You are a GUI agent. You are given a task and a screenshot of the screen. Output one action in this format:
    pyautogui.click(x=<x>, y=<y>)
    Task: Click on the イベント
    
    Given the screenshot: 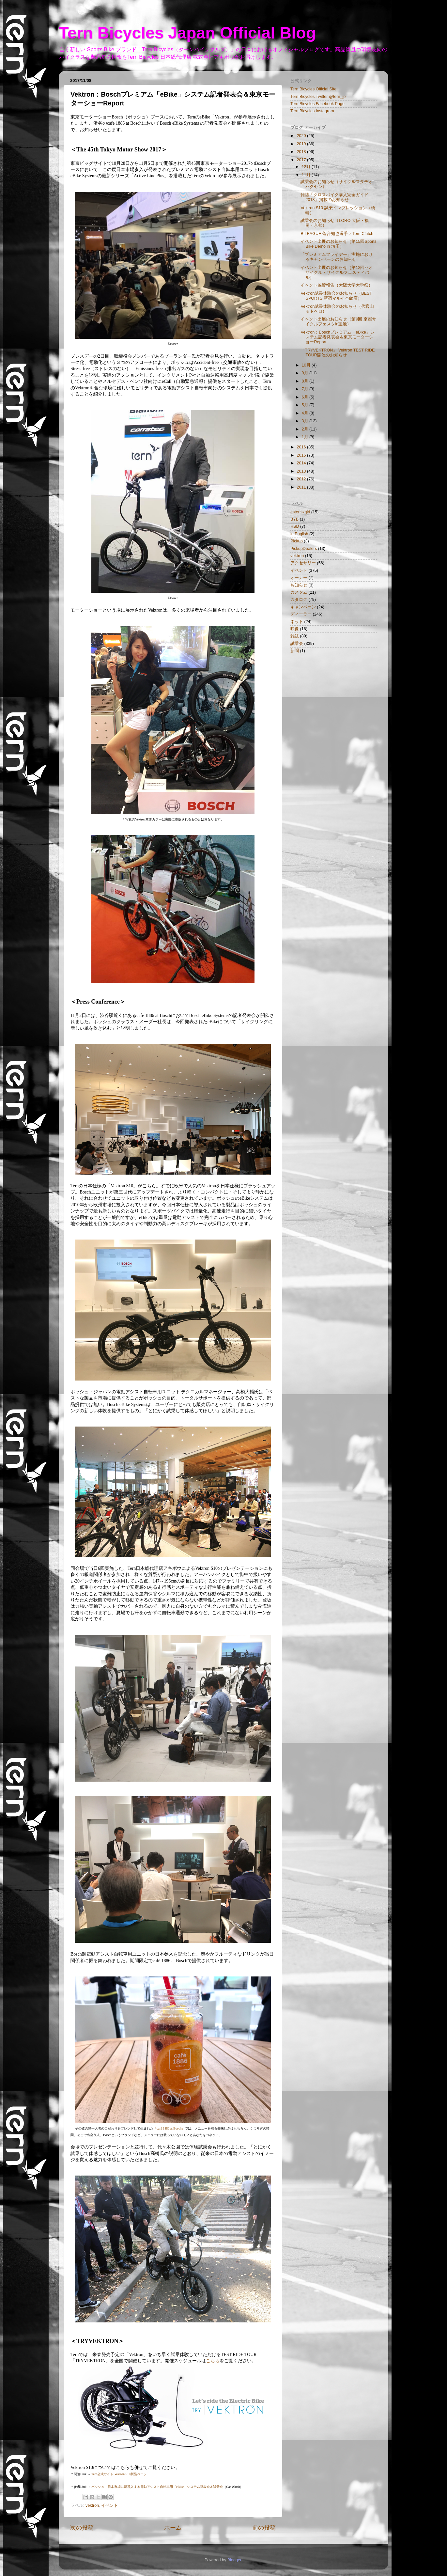 What is the action you would take?
    pyautogui.click(x=109, y=2505)
    